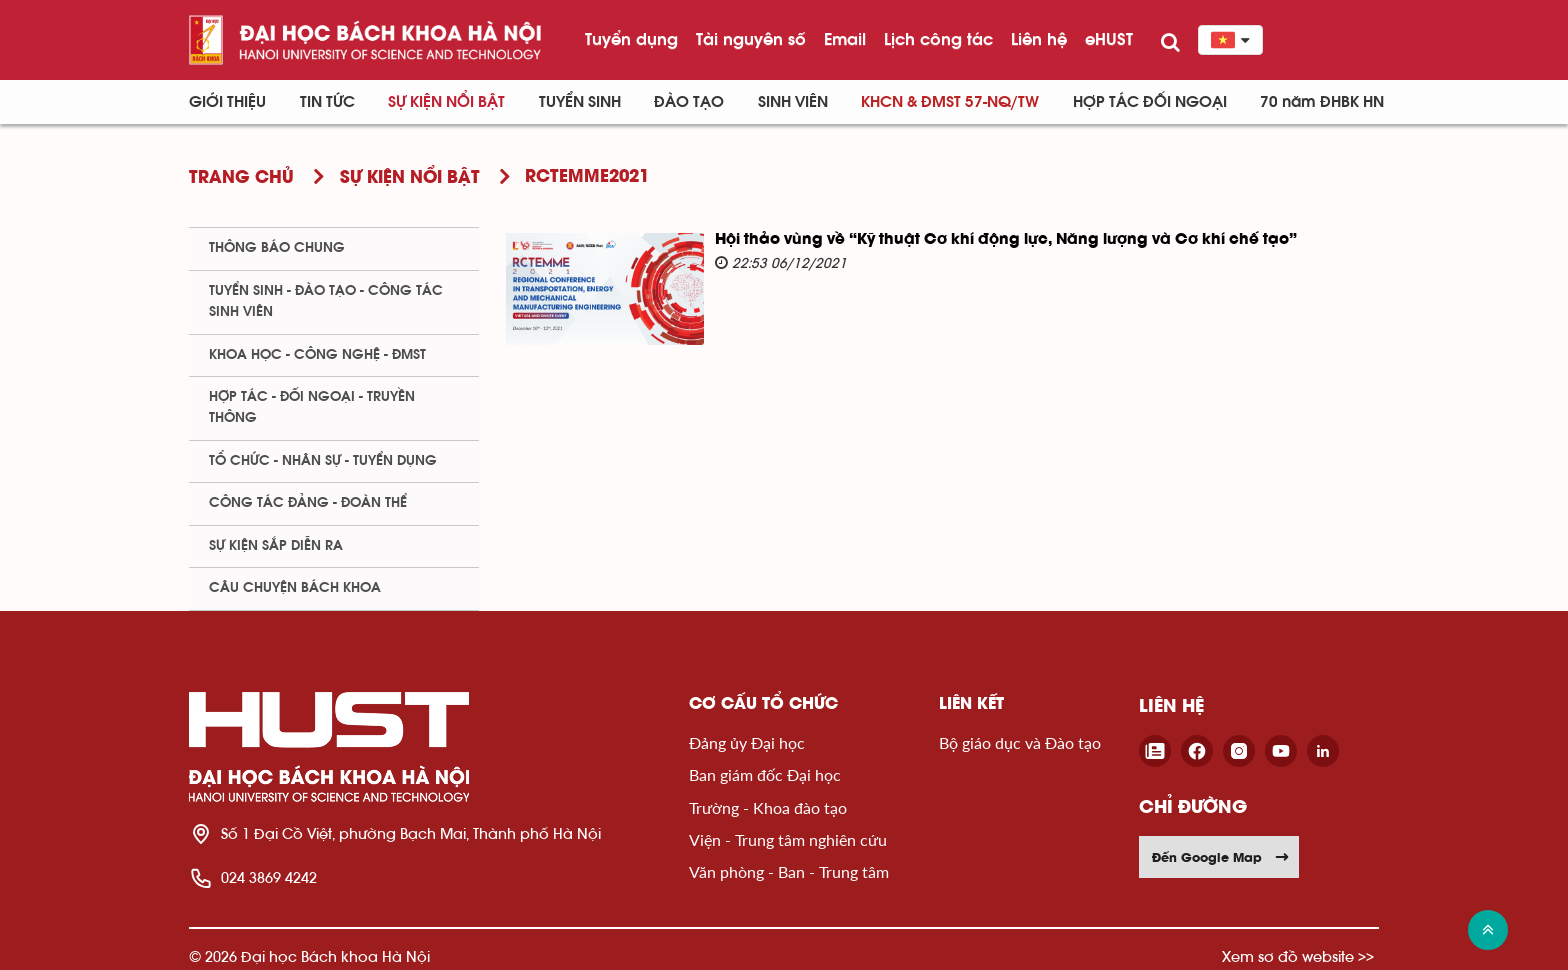 This screenshot has height=970, width=1568. Describe the element at coordinates (789, 871) in the screenshot. I see `Văn phòng - Ban - Trung tâm` at that location.